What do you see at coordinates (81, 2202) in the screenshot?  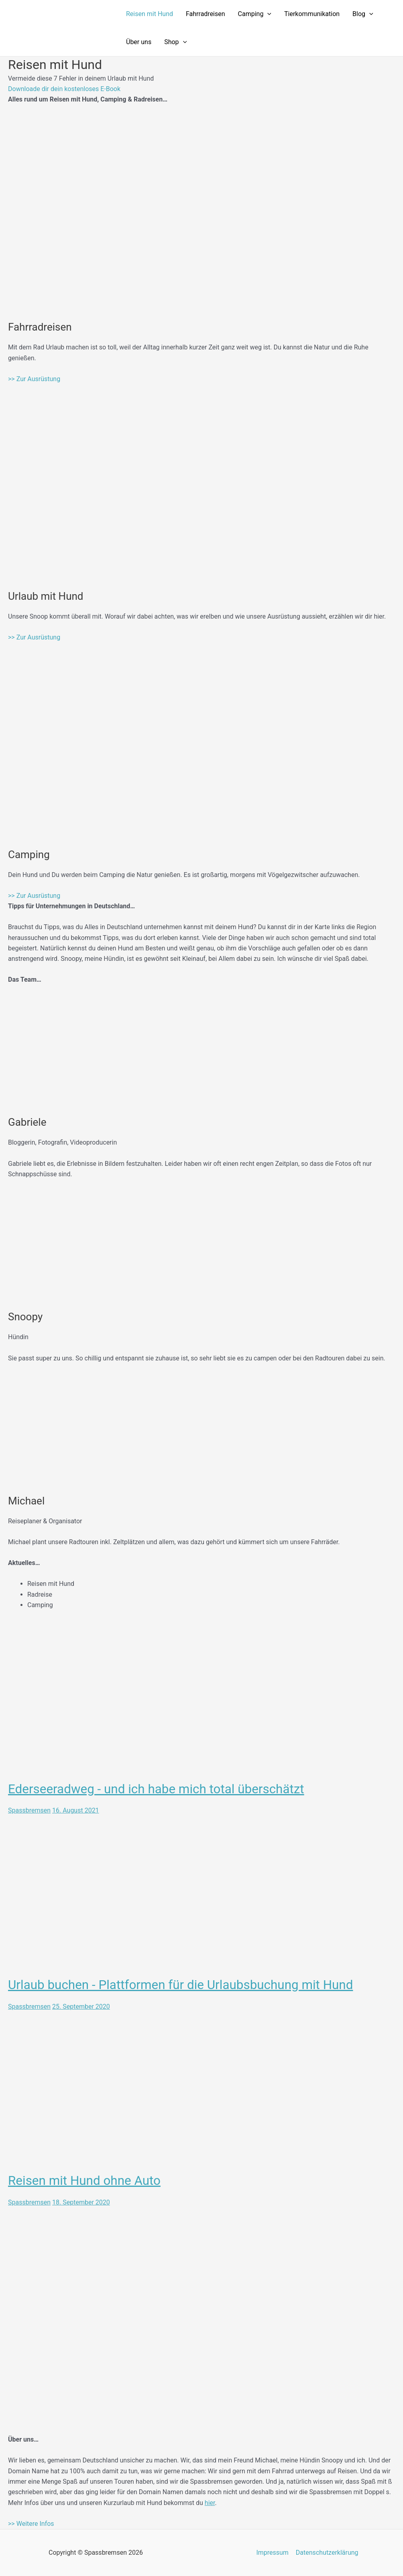 I see `18. September 2020` at bounding box center [81, 2202].